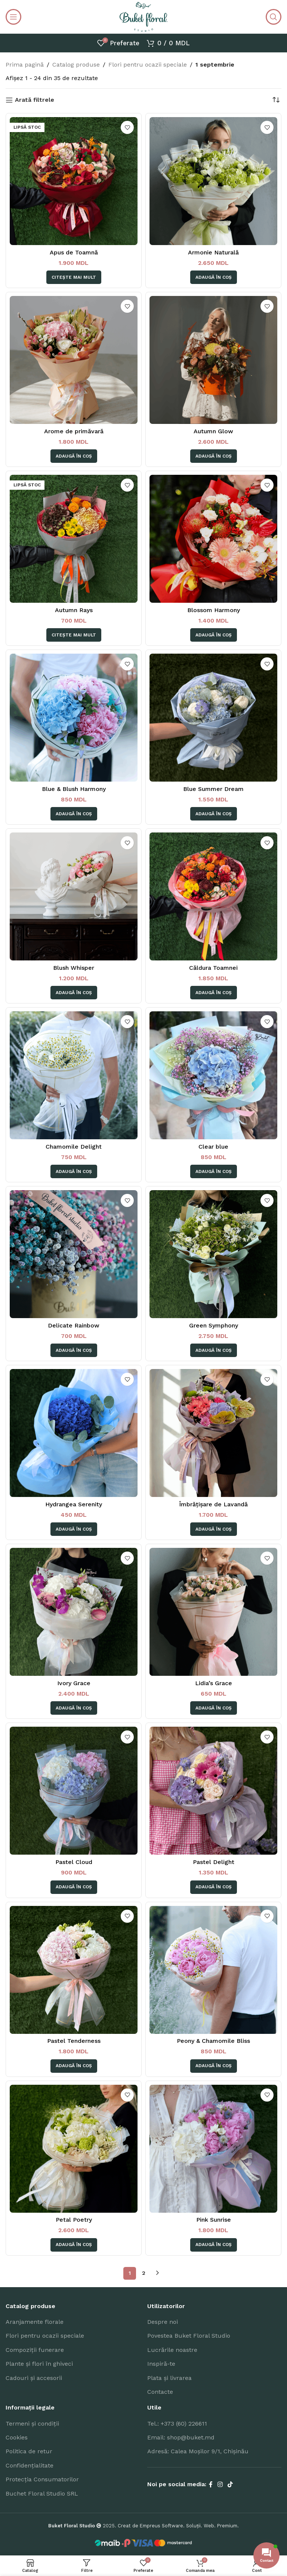  I want to click on Pastel Delight, so click(213, 1861).